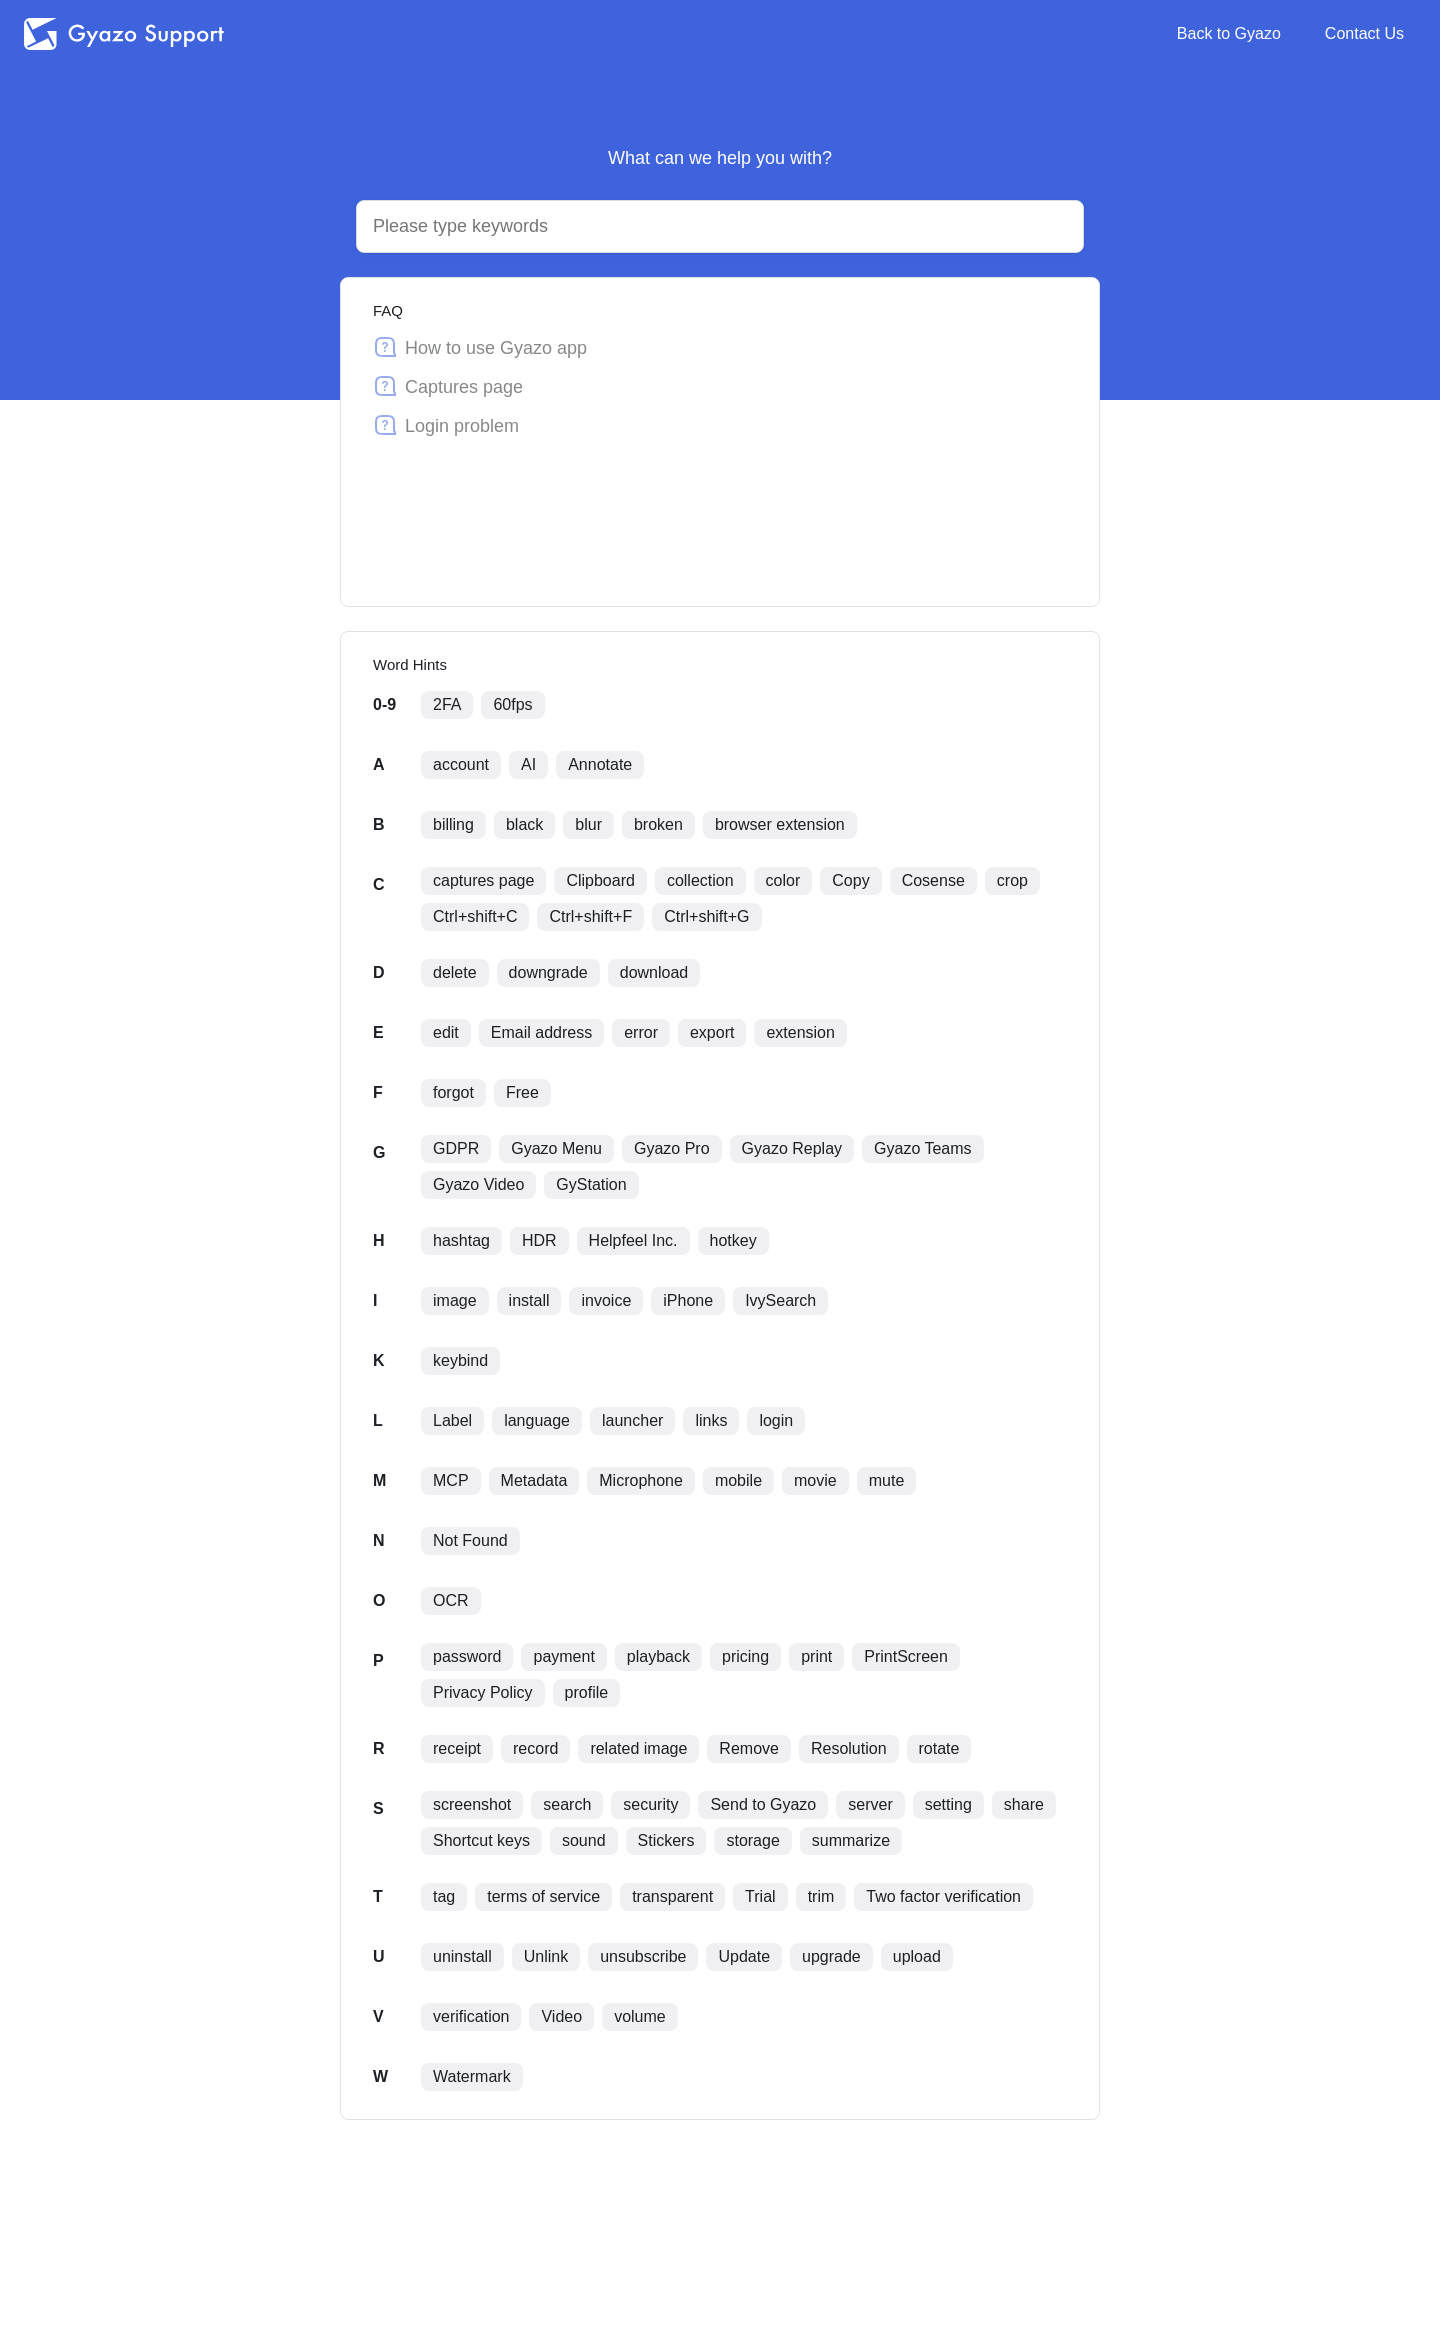 This screenshot has width=1440, height=2334. What do you see at coordinates (815, 1480) in the screenshot?
I see `movie` at bounding box center [815, 1480].